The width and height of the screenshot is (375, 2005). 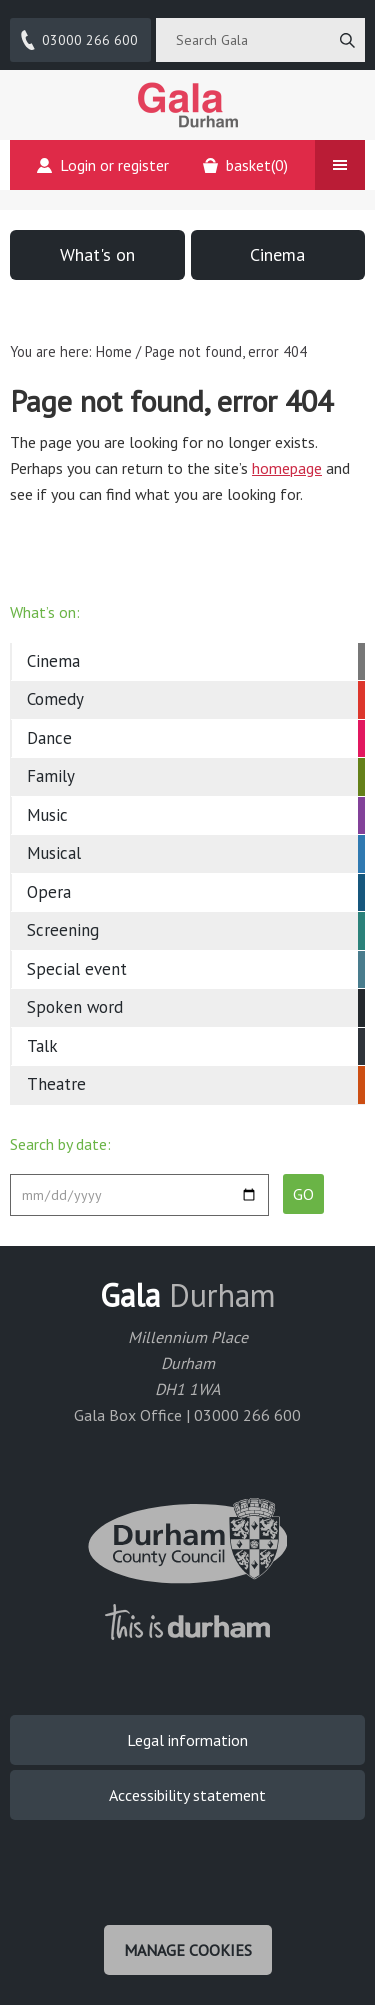 What do you see at coordinates (277, 254) in the screenshot?
I see `Cinema` at bounding box center [277, 254].